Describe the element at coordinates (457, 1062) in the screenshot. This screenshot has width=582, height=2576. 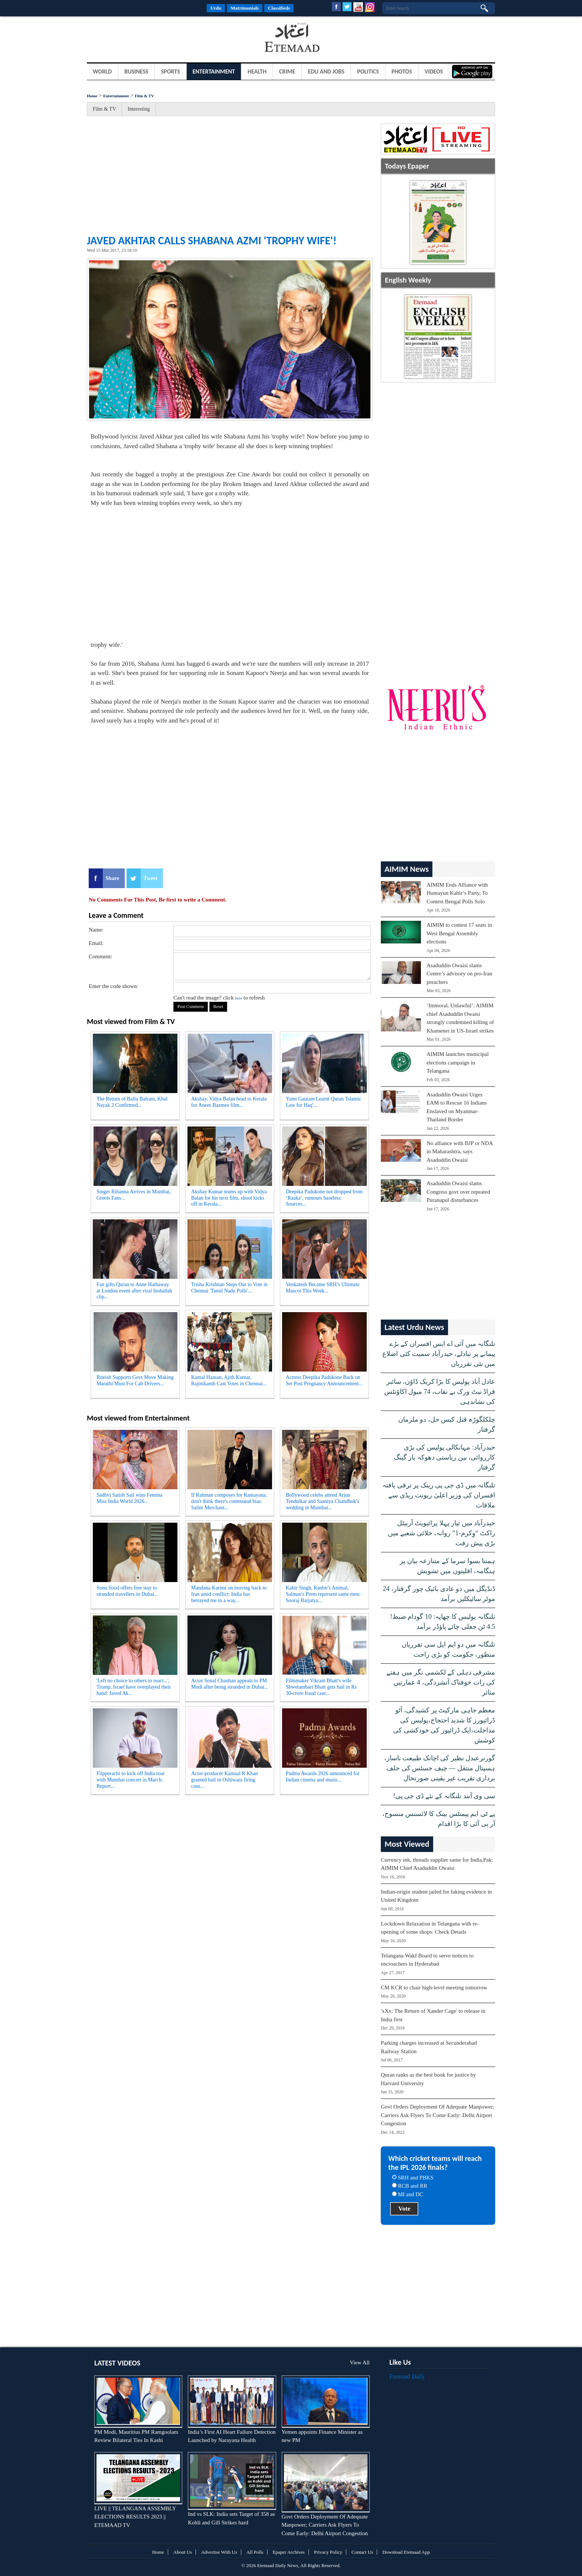
I see `AIMIM launches municipal elections campaign in Telangana` at that location.